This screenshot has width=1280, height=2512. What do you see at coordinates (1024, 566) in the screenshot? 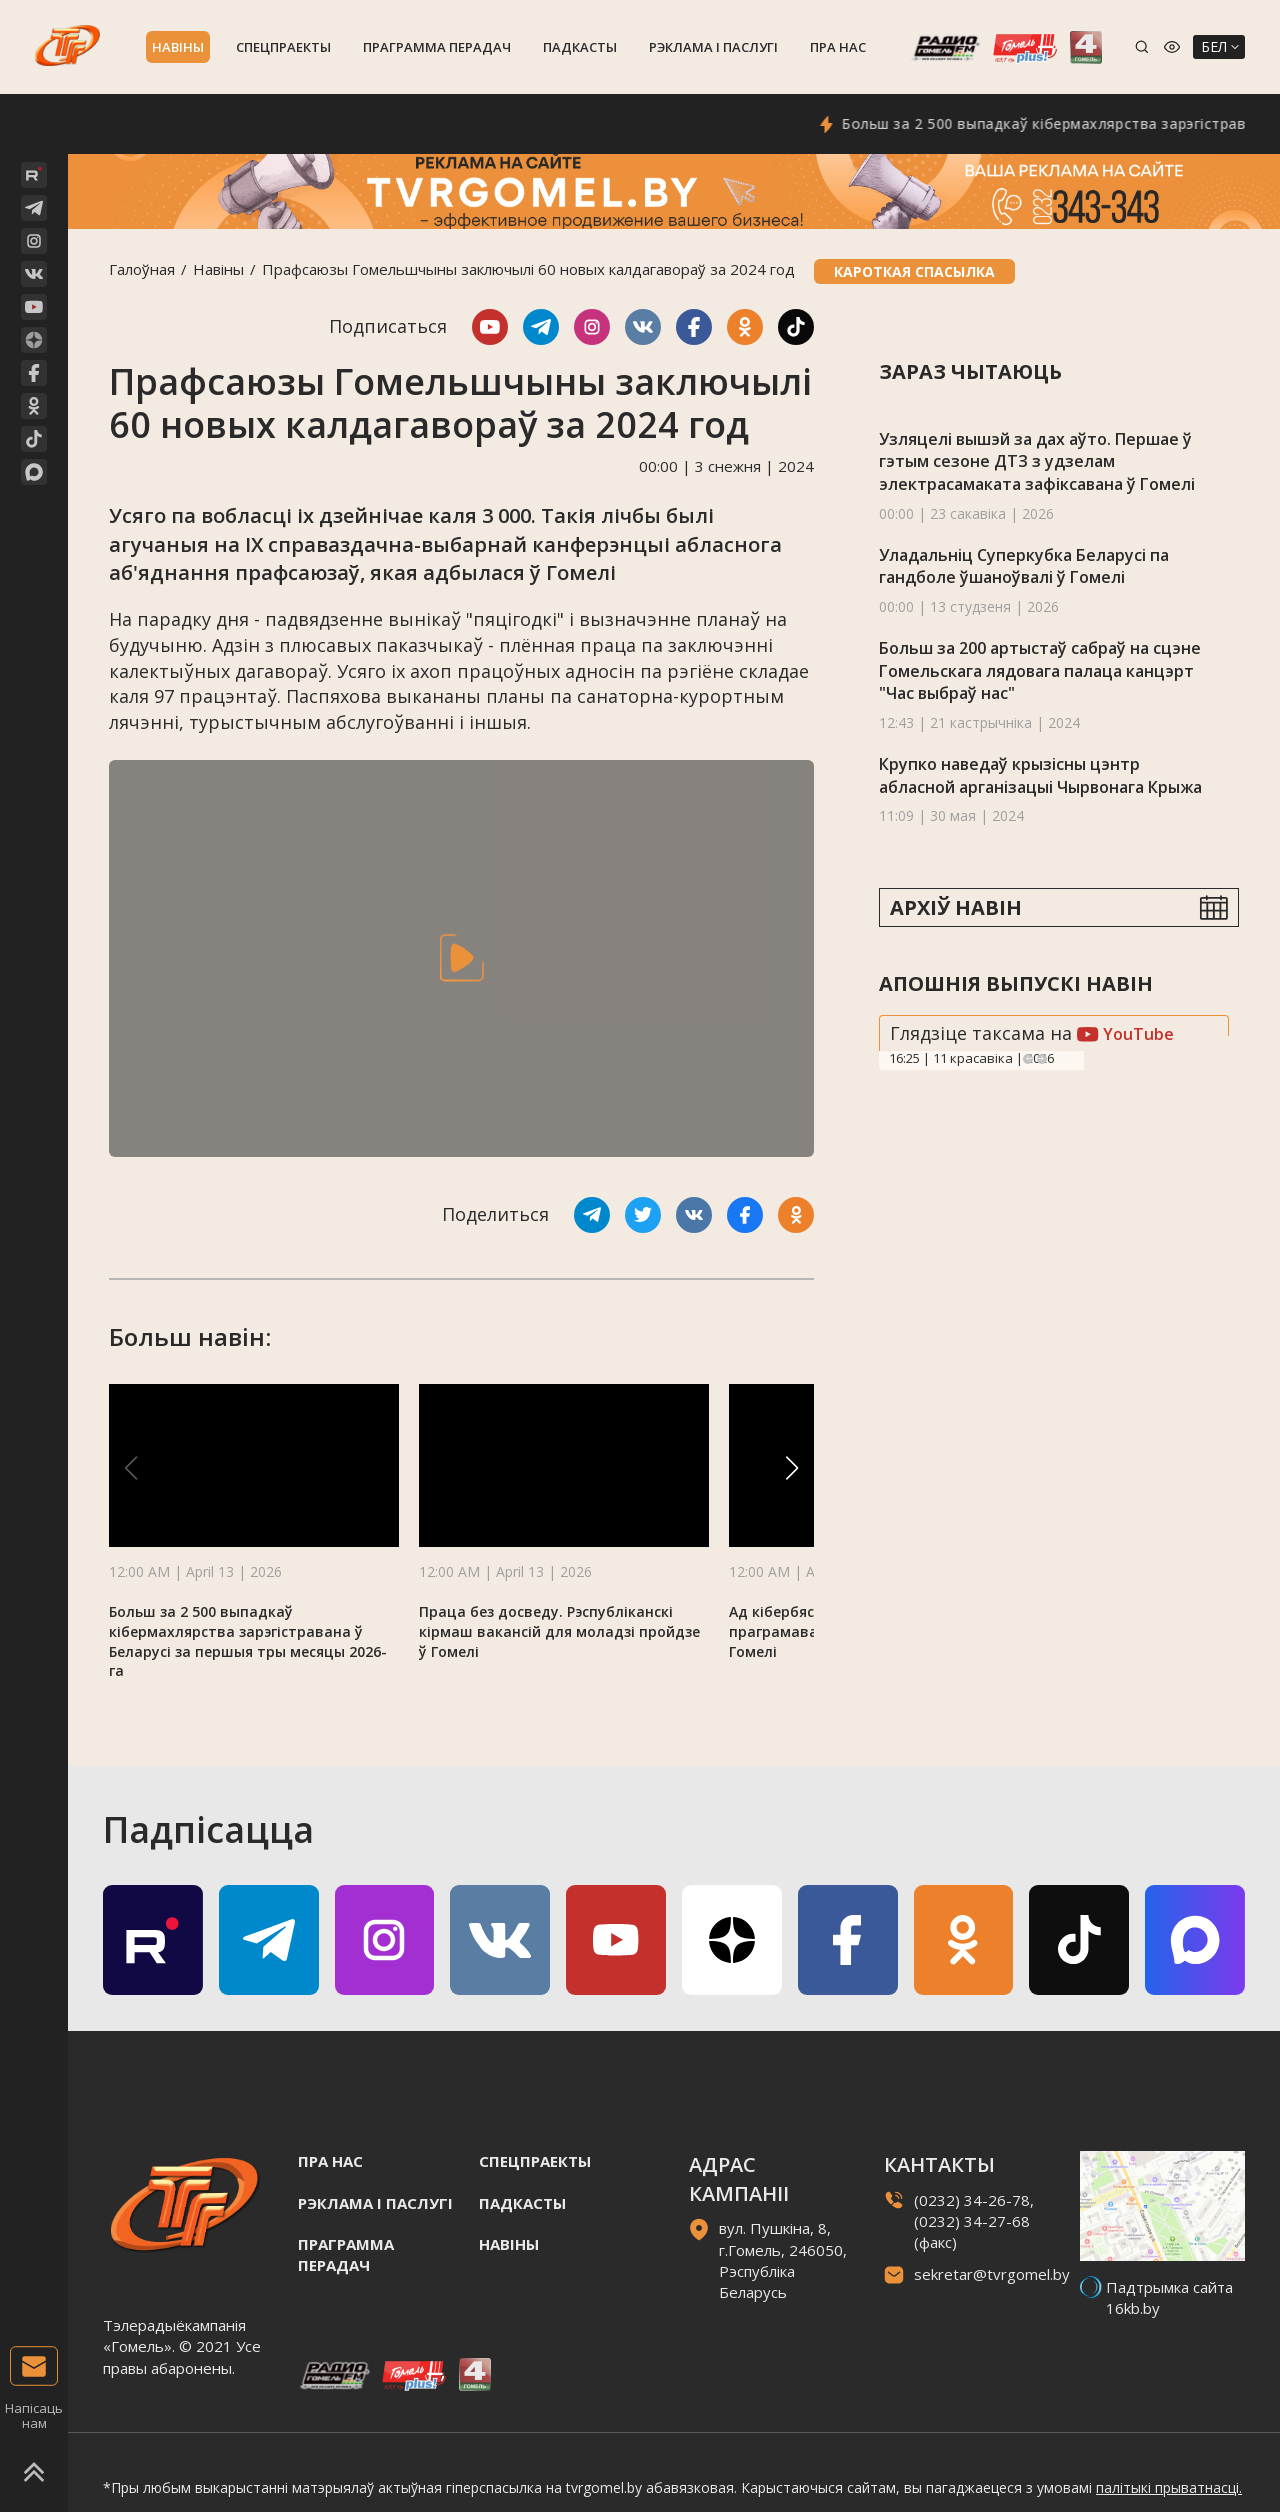
I see `Уладальніц Суперкубка Беларусі па гандболе ўшаноўвалі ў Гомелі` at bounding box center [1024, 566].